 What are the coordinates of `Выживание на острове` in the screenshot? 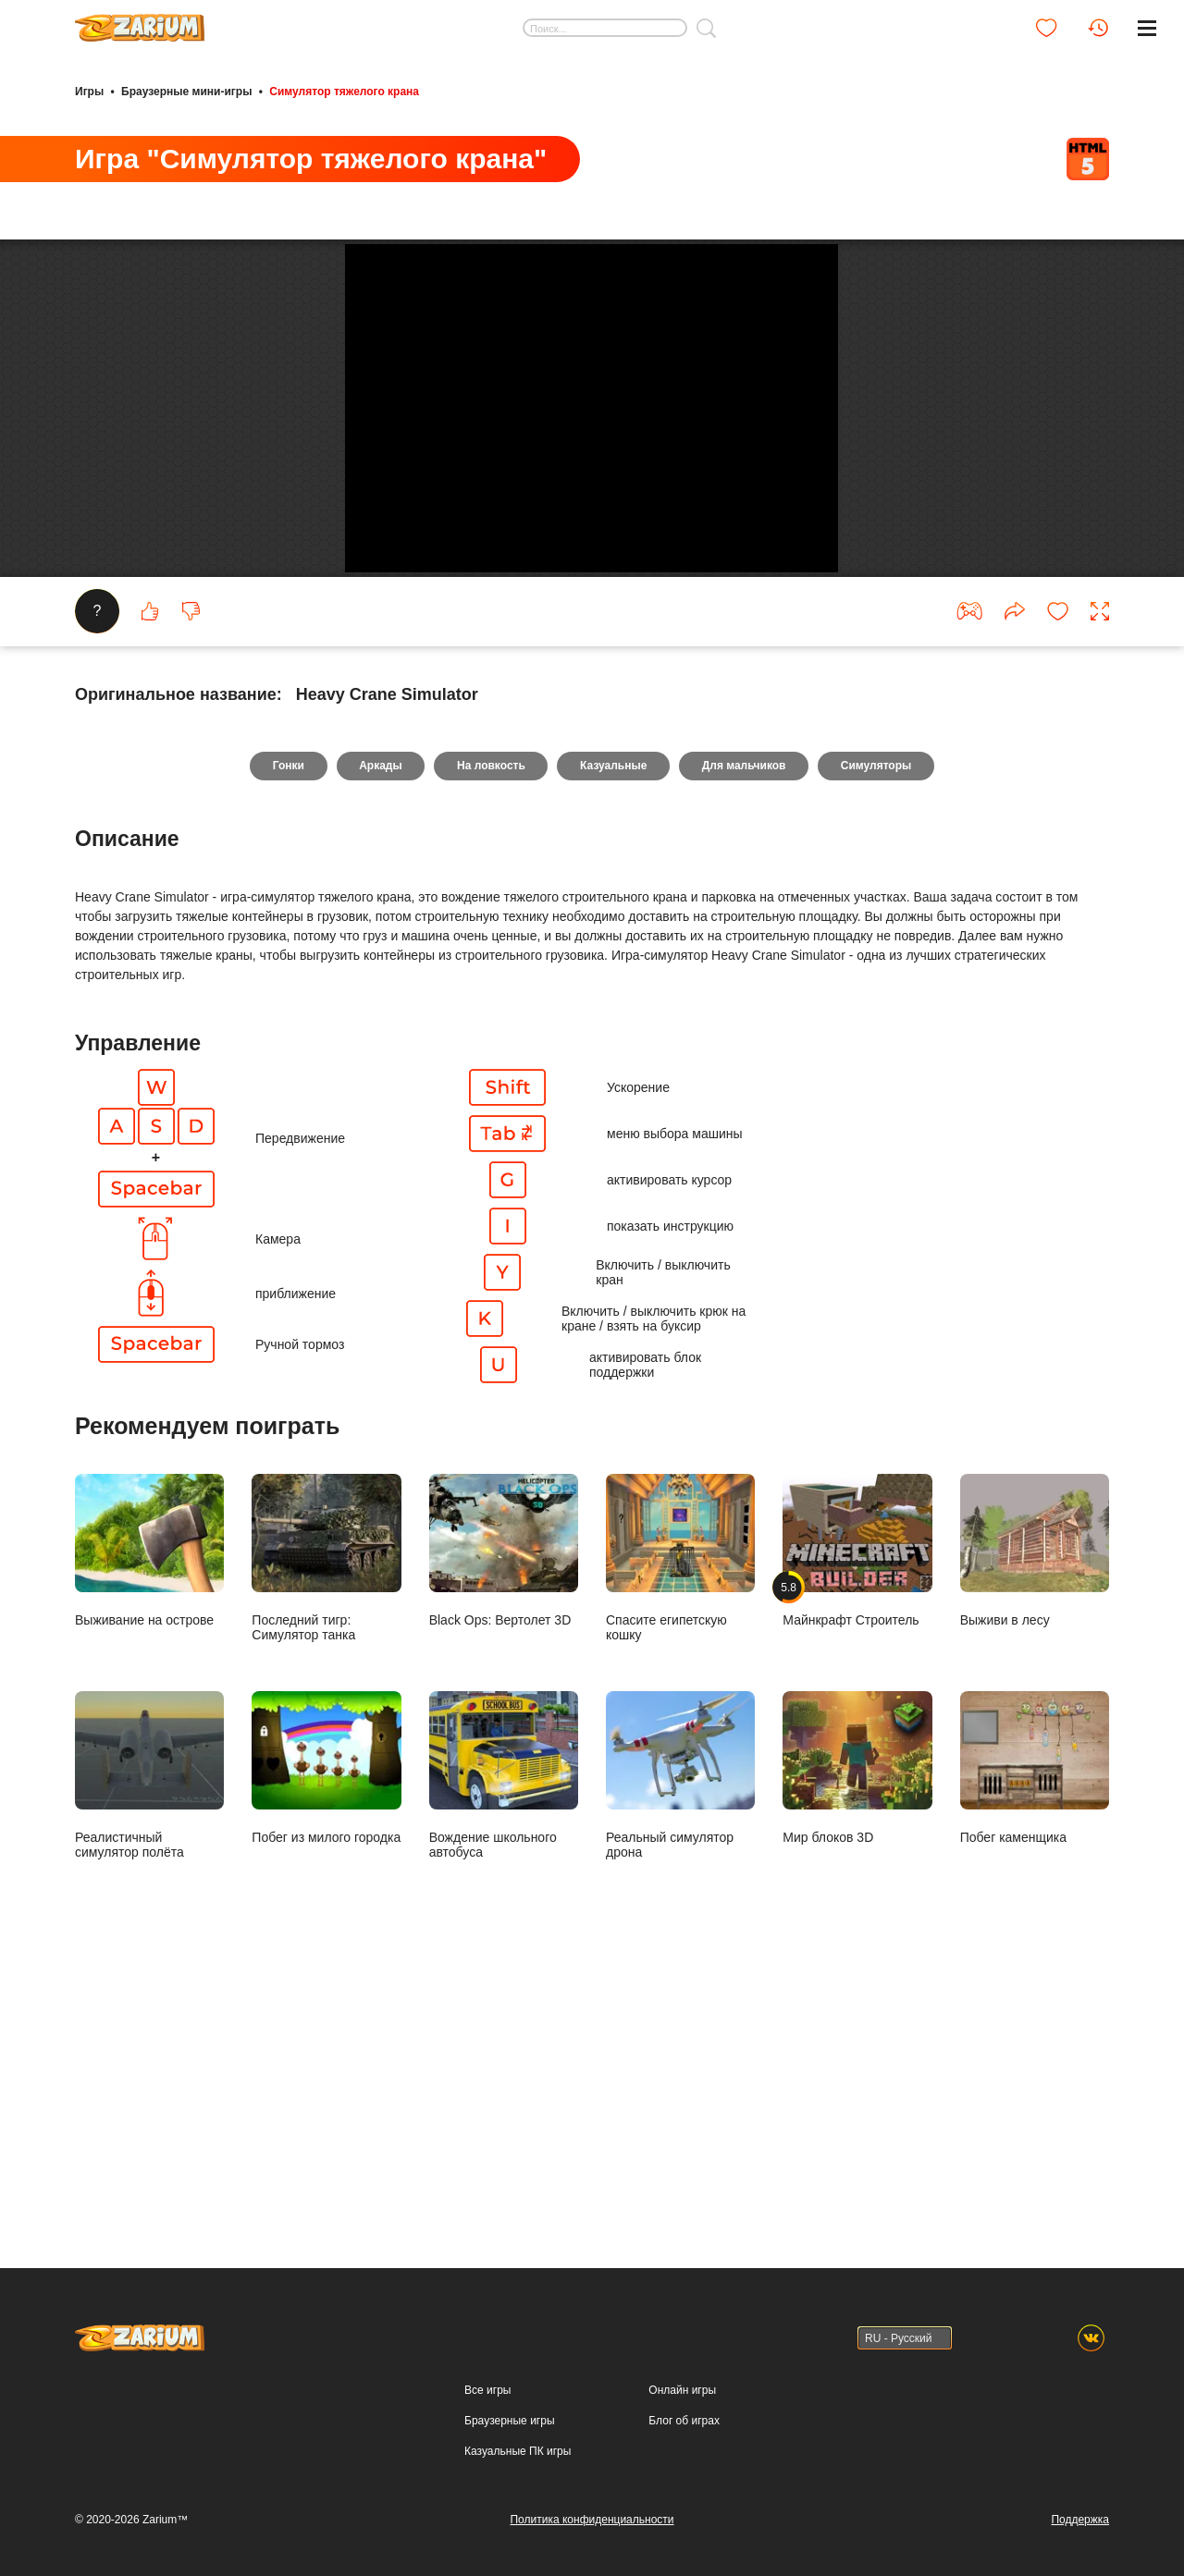 It's located at (149, 1818).